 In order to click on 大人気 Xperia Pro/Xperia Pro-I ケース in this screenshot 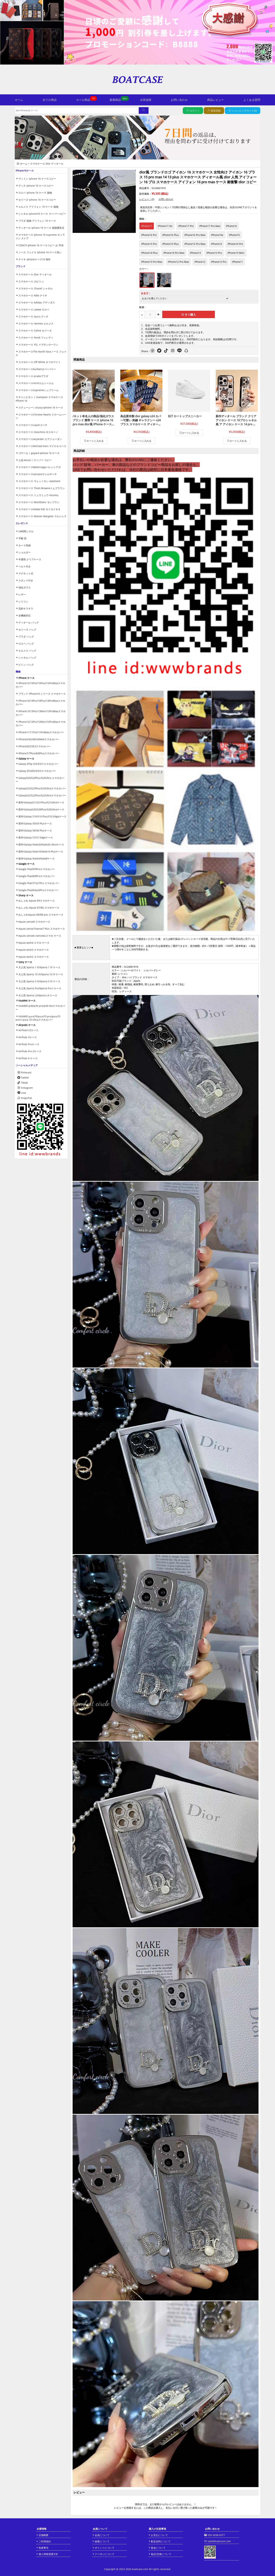, I will do `click(39, 988)`.